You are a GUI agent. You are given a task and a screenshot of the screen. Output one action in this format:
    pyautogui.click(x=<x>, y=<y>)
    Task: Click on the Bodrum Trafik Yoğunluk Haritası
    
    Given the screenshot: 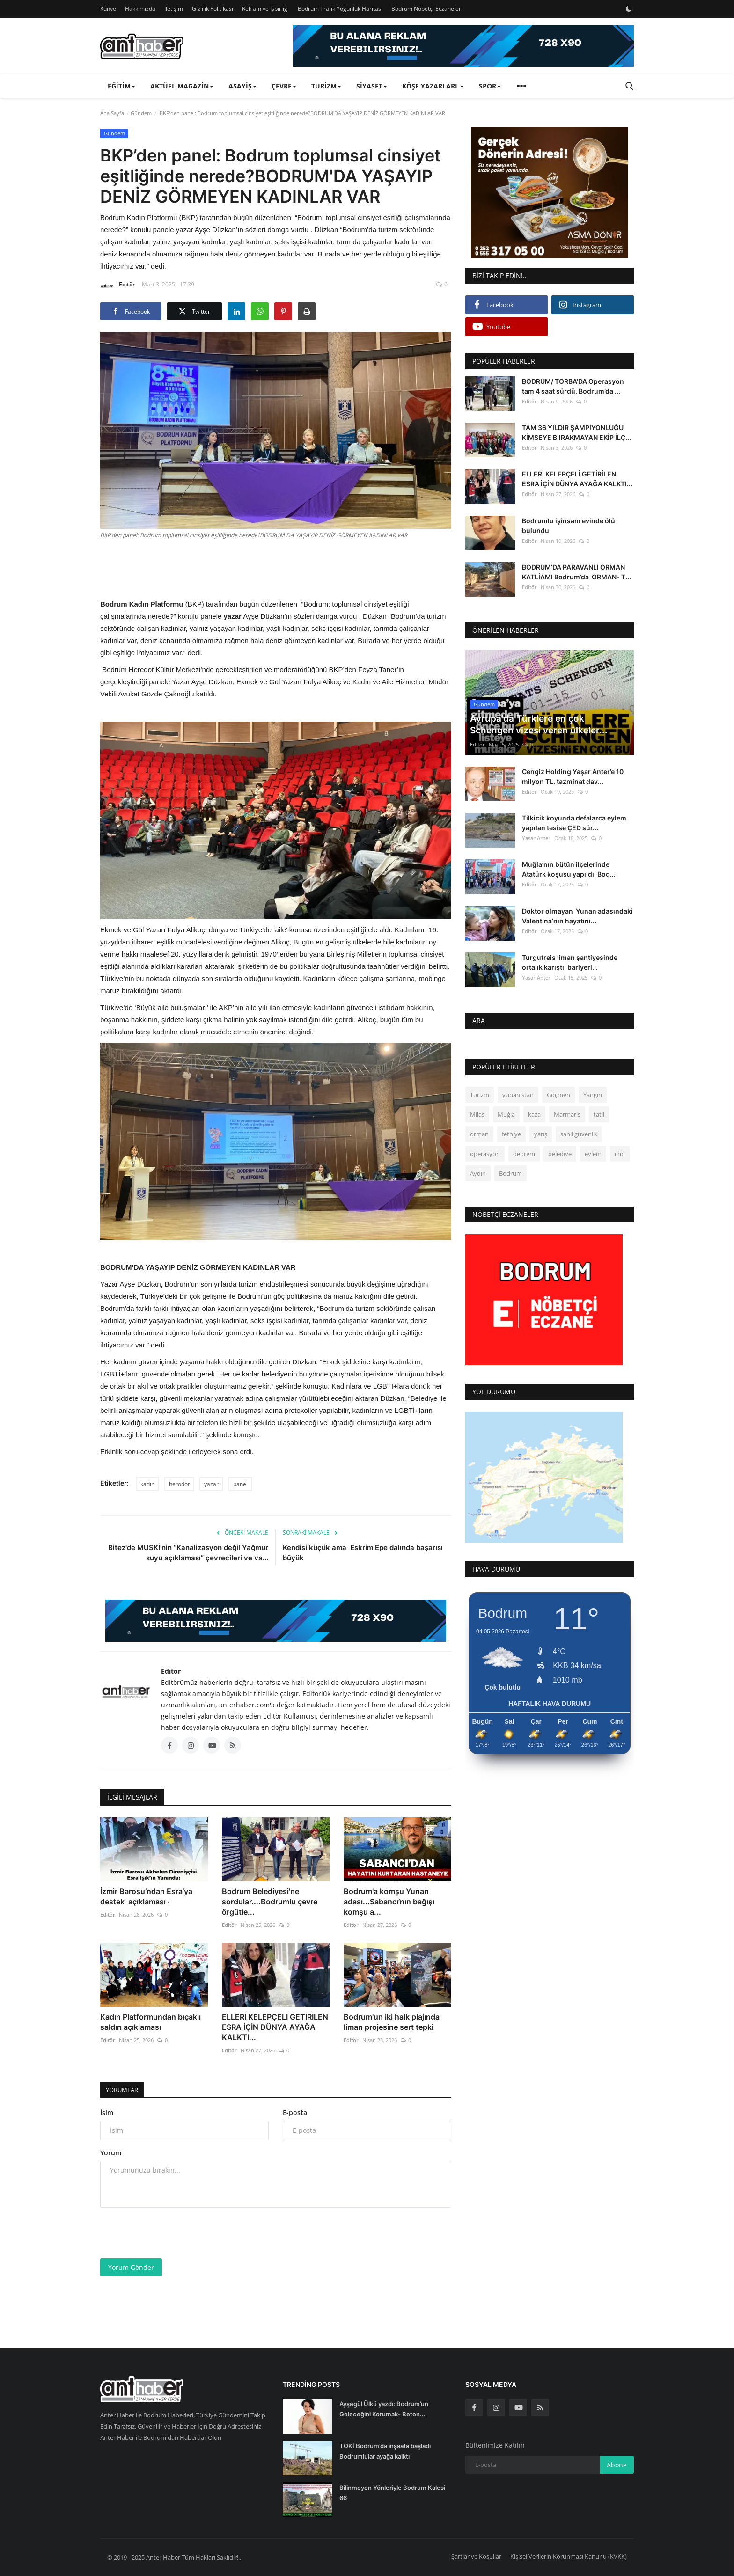 What is the action you would take?
    pyautogui.click(x=340, y=9)
    